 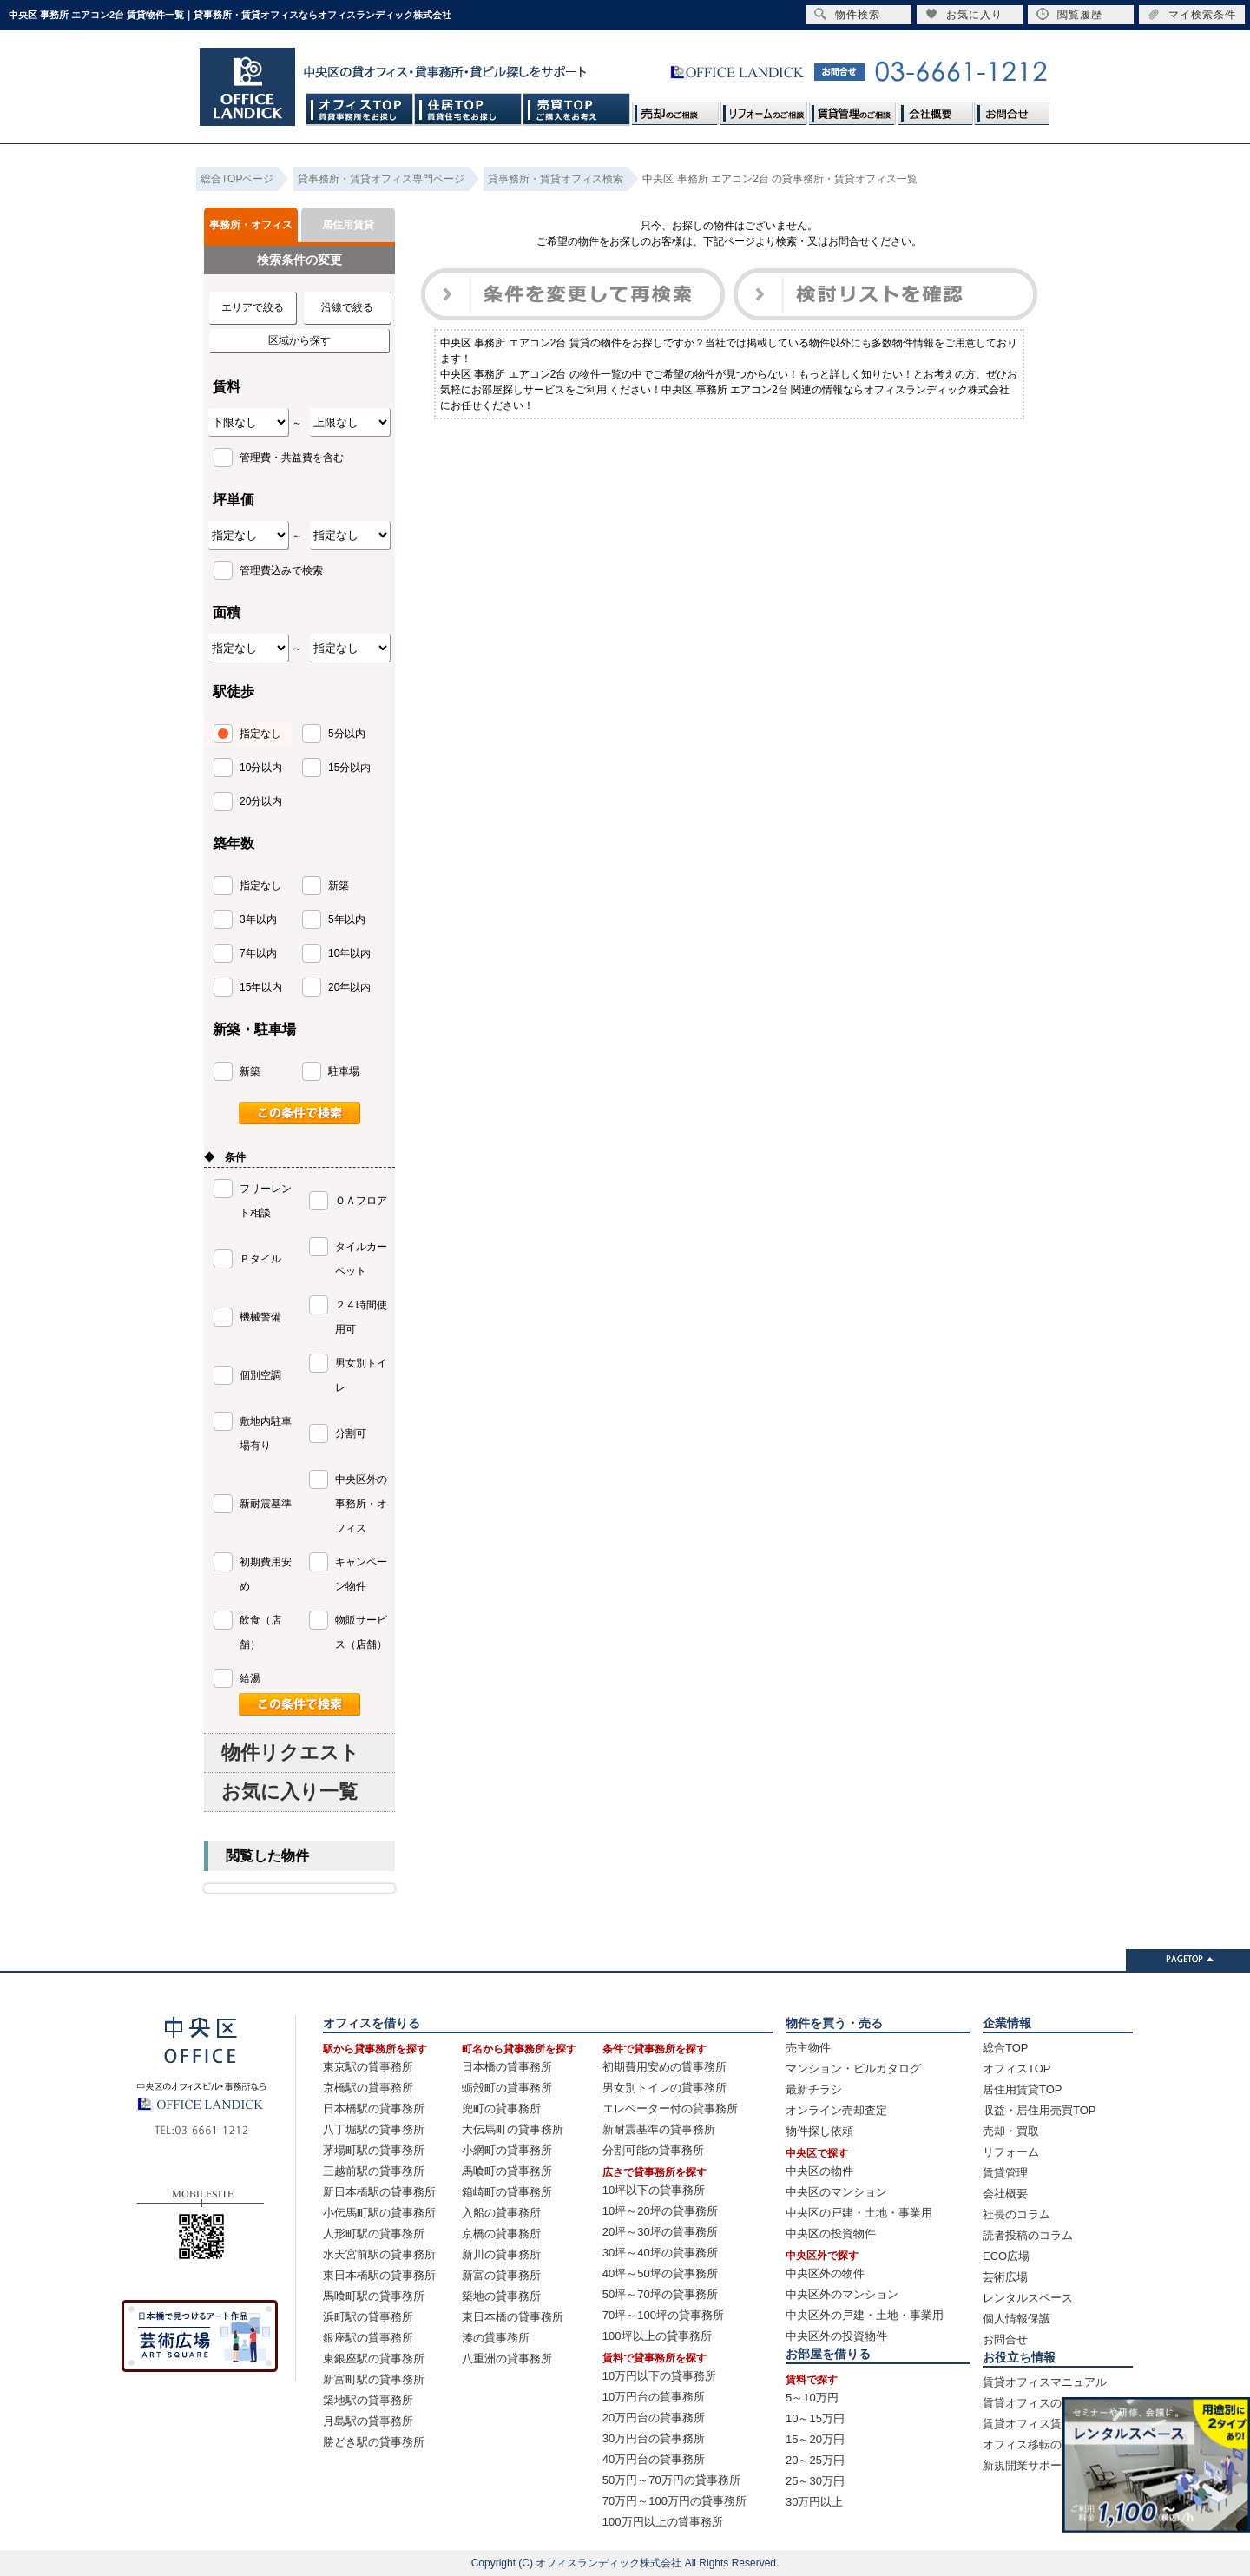 I want to click on 15～20万円, so click(x=815, y=2439).